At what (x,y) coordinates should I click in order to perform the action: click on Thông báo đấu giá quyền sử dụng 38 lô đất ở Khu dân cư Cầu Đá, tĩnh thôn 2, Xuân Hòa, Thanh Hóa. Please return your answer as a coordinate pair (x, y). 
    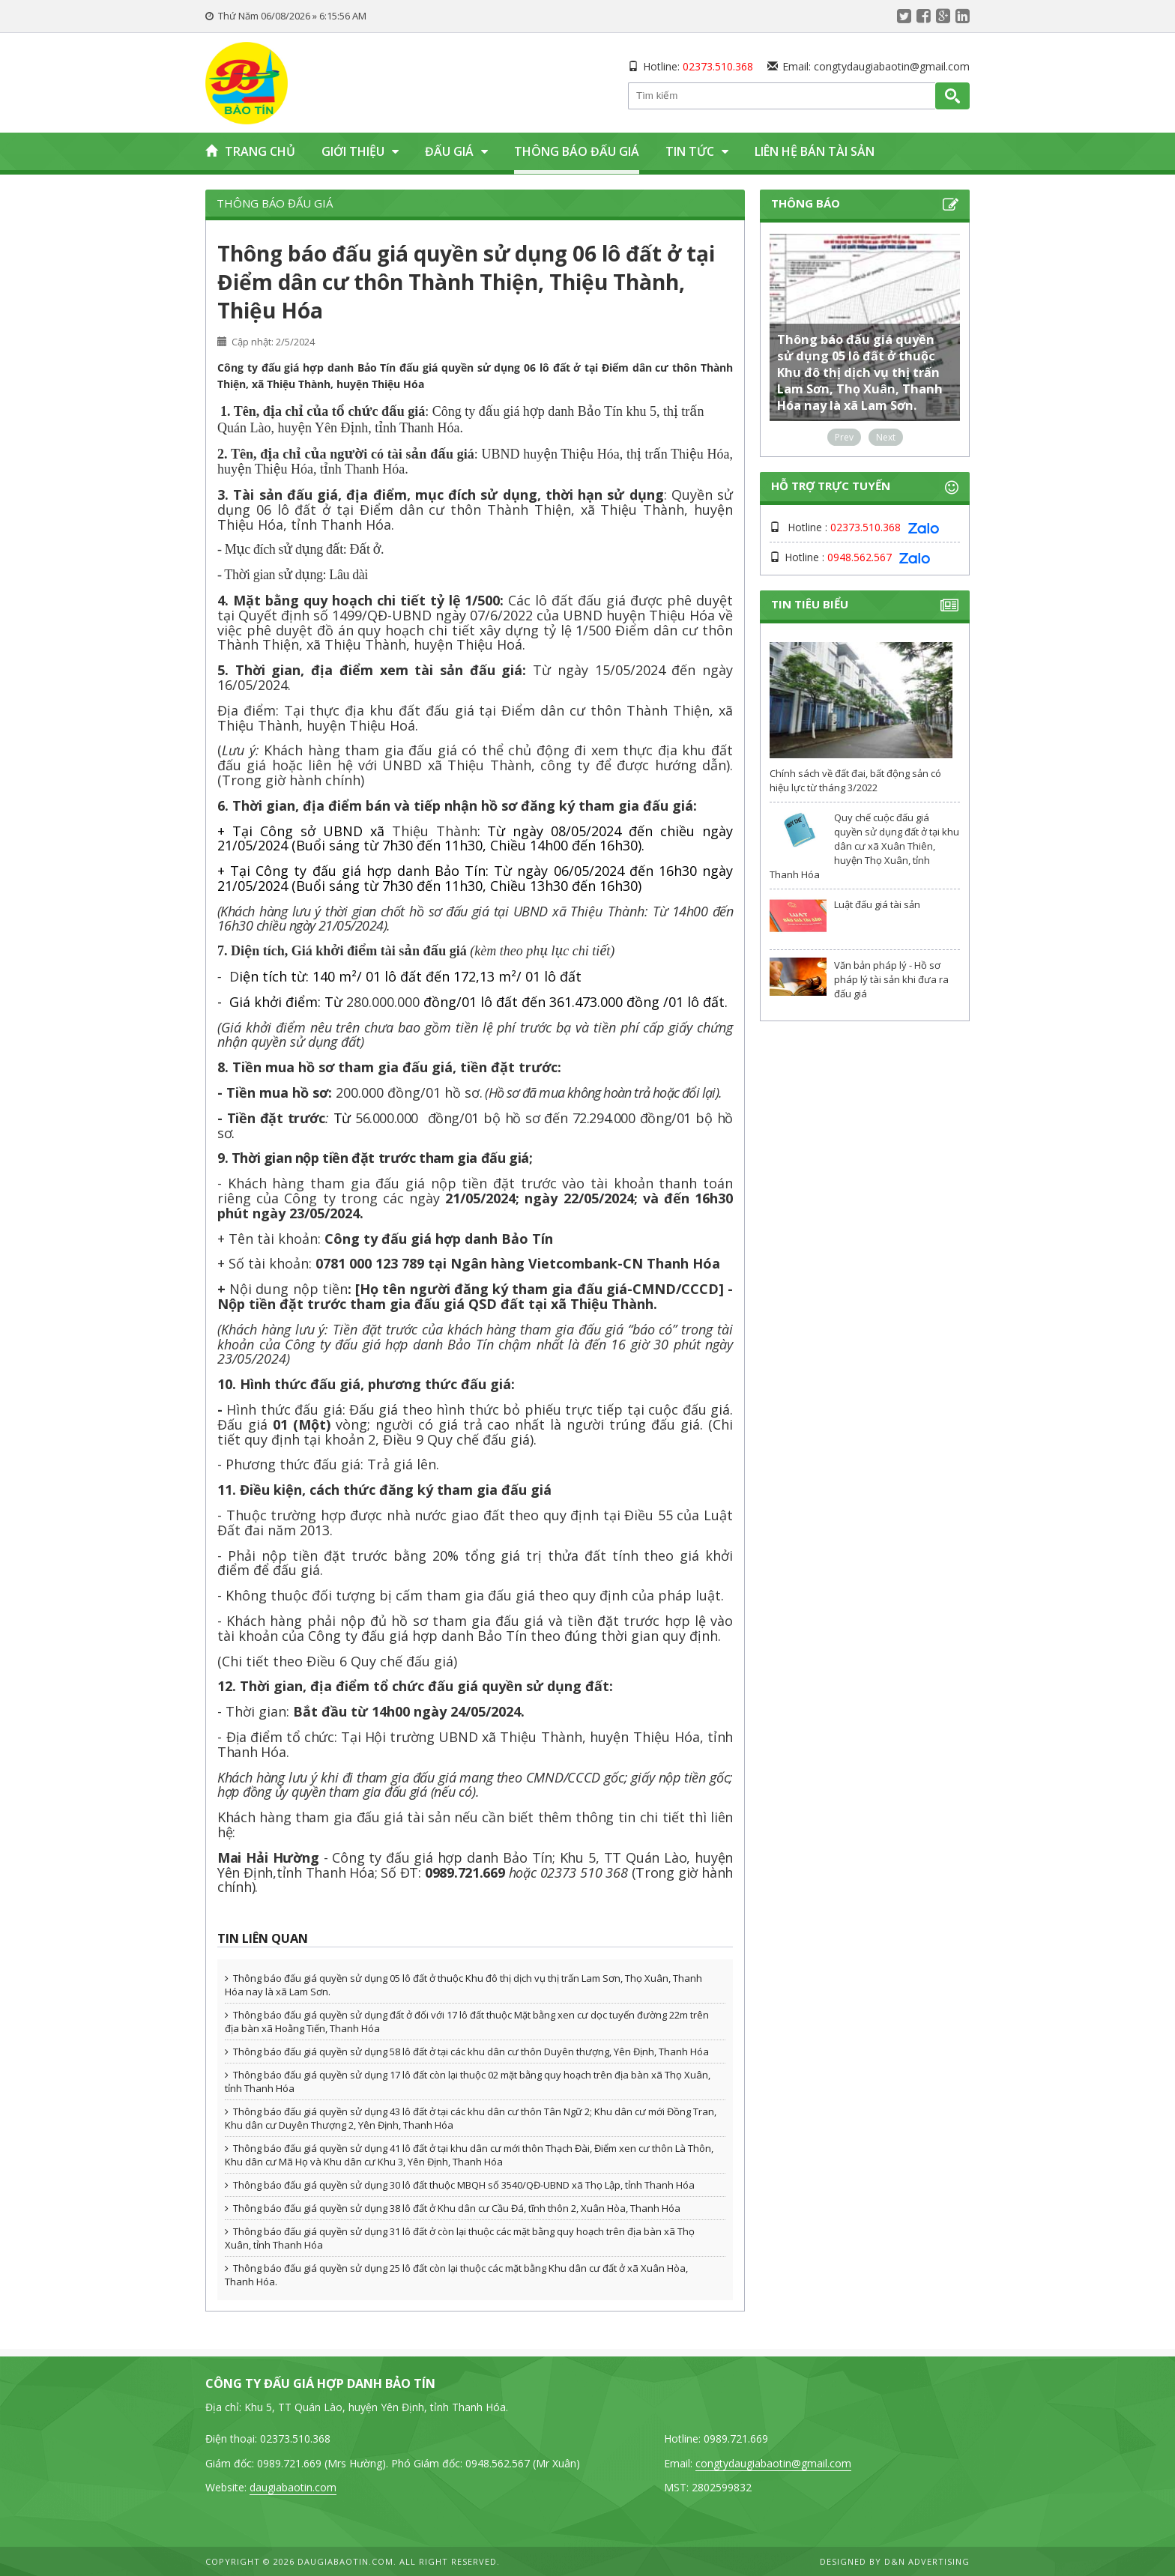
    Looking at the image, I should click on (452, 2208).